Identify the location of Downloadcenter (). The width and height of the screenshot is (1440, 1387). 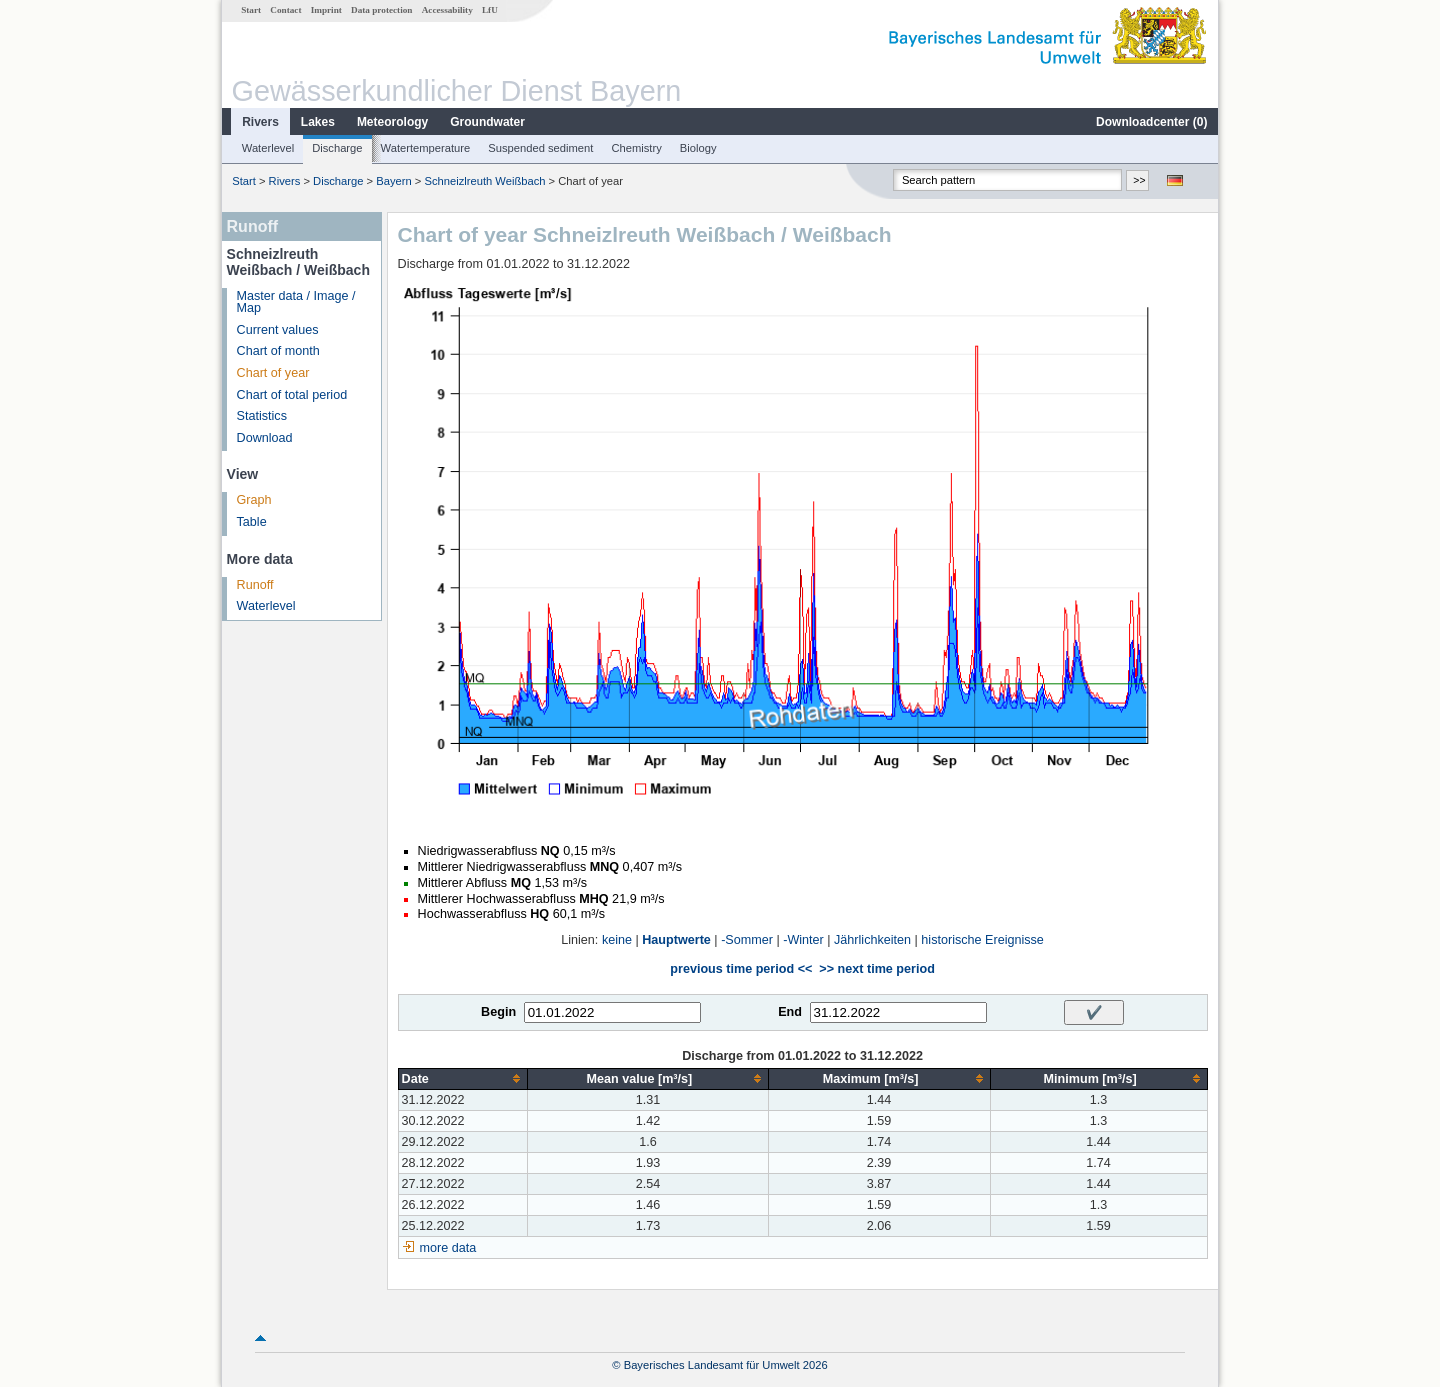
(1151, 122).